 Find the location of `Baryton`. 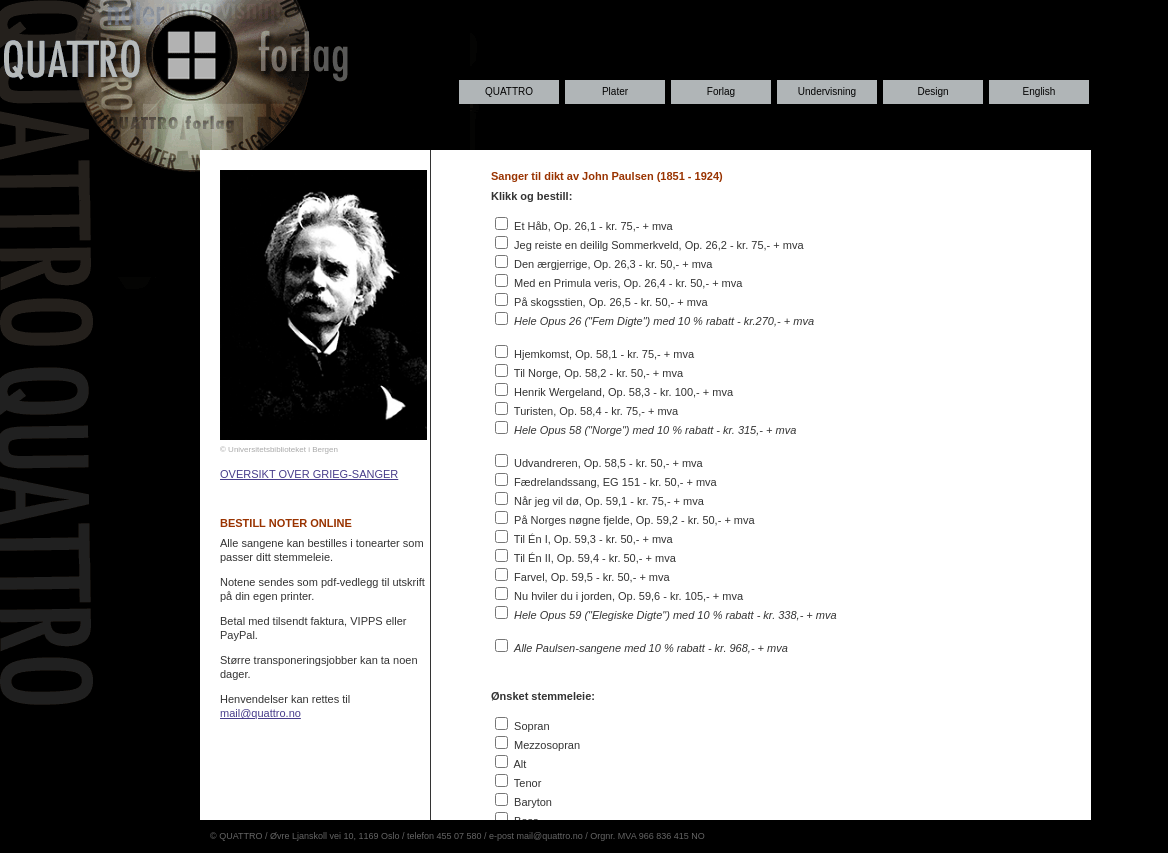

Baryton is located at coordinates (533, 802).